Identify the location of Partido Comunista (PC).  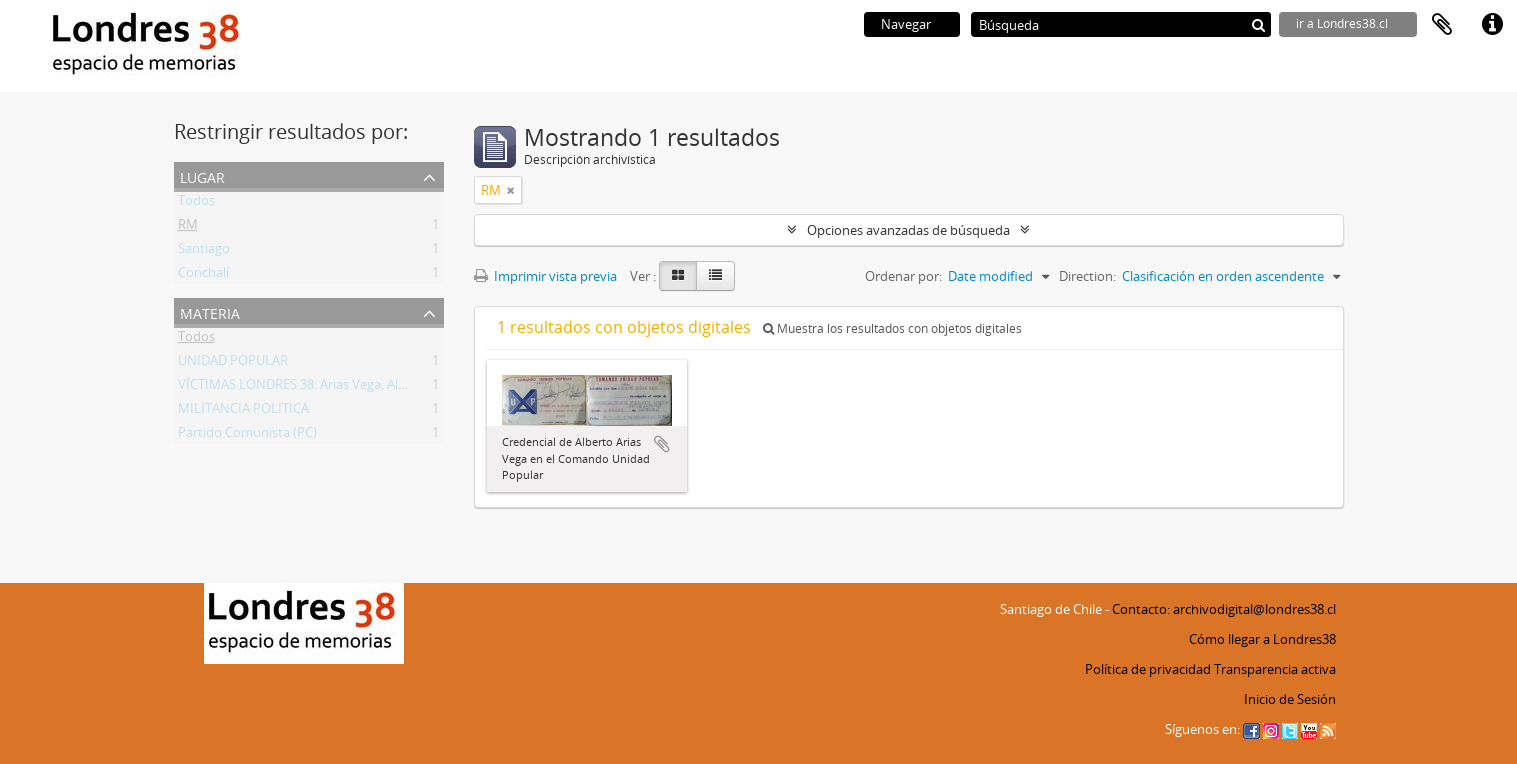
(247, 436).